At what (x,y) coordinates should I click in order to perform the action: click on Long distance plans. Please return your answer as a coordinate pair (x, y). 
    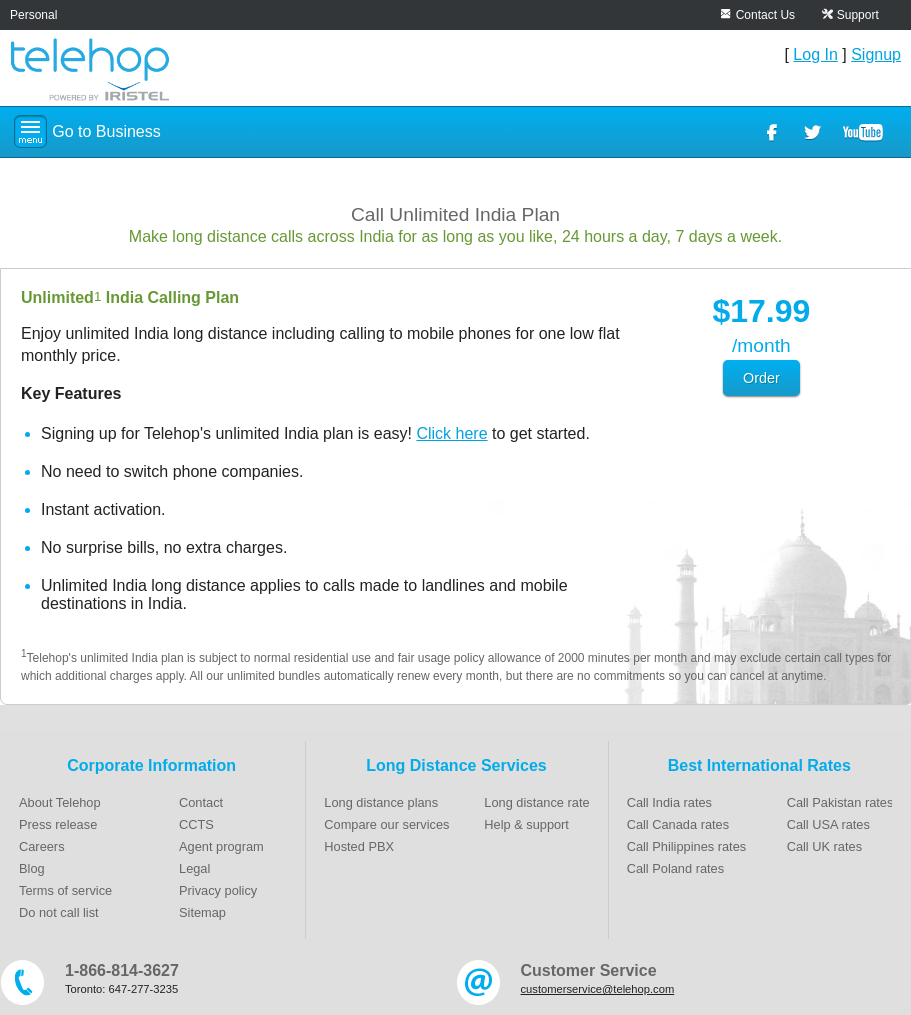
    Looking at the image, I should click on (381, 802).